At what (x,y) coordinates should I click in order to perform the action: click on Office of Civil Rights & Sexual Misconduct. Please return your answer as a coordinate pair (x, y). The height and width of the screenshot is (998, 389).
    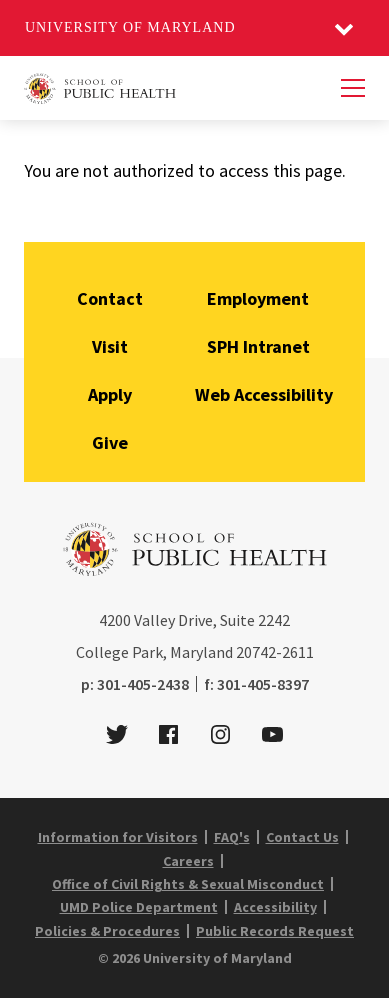
    Looking at the image, I should click on (188, 884).